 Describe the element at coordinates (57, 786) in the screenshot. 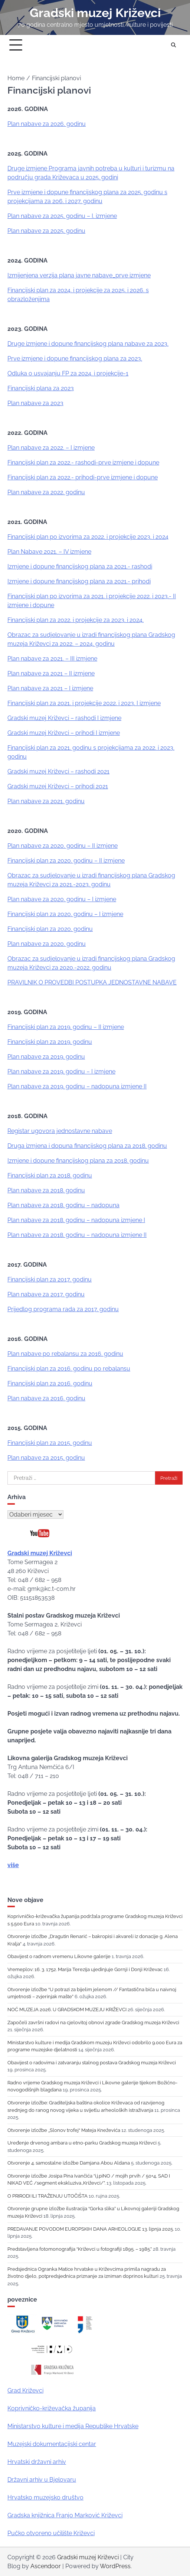

I see `Gradski muzej Križevci – prihodi 2021` at that location.